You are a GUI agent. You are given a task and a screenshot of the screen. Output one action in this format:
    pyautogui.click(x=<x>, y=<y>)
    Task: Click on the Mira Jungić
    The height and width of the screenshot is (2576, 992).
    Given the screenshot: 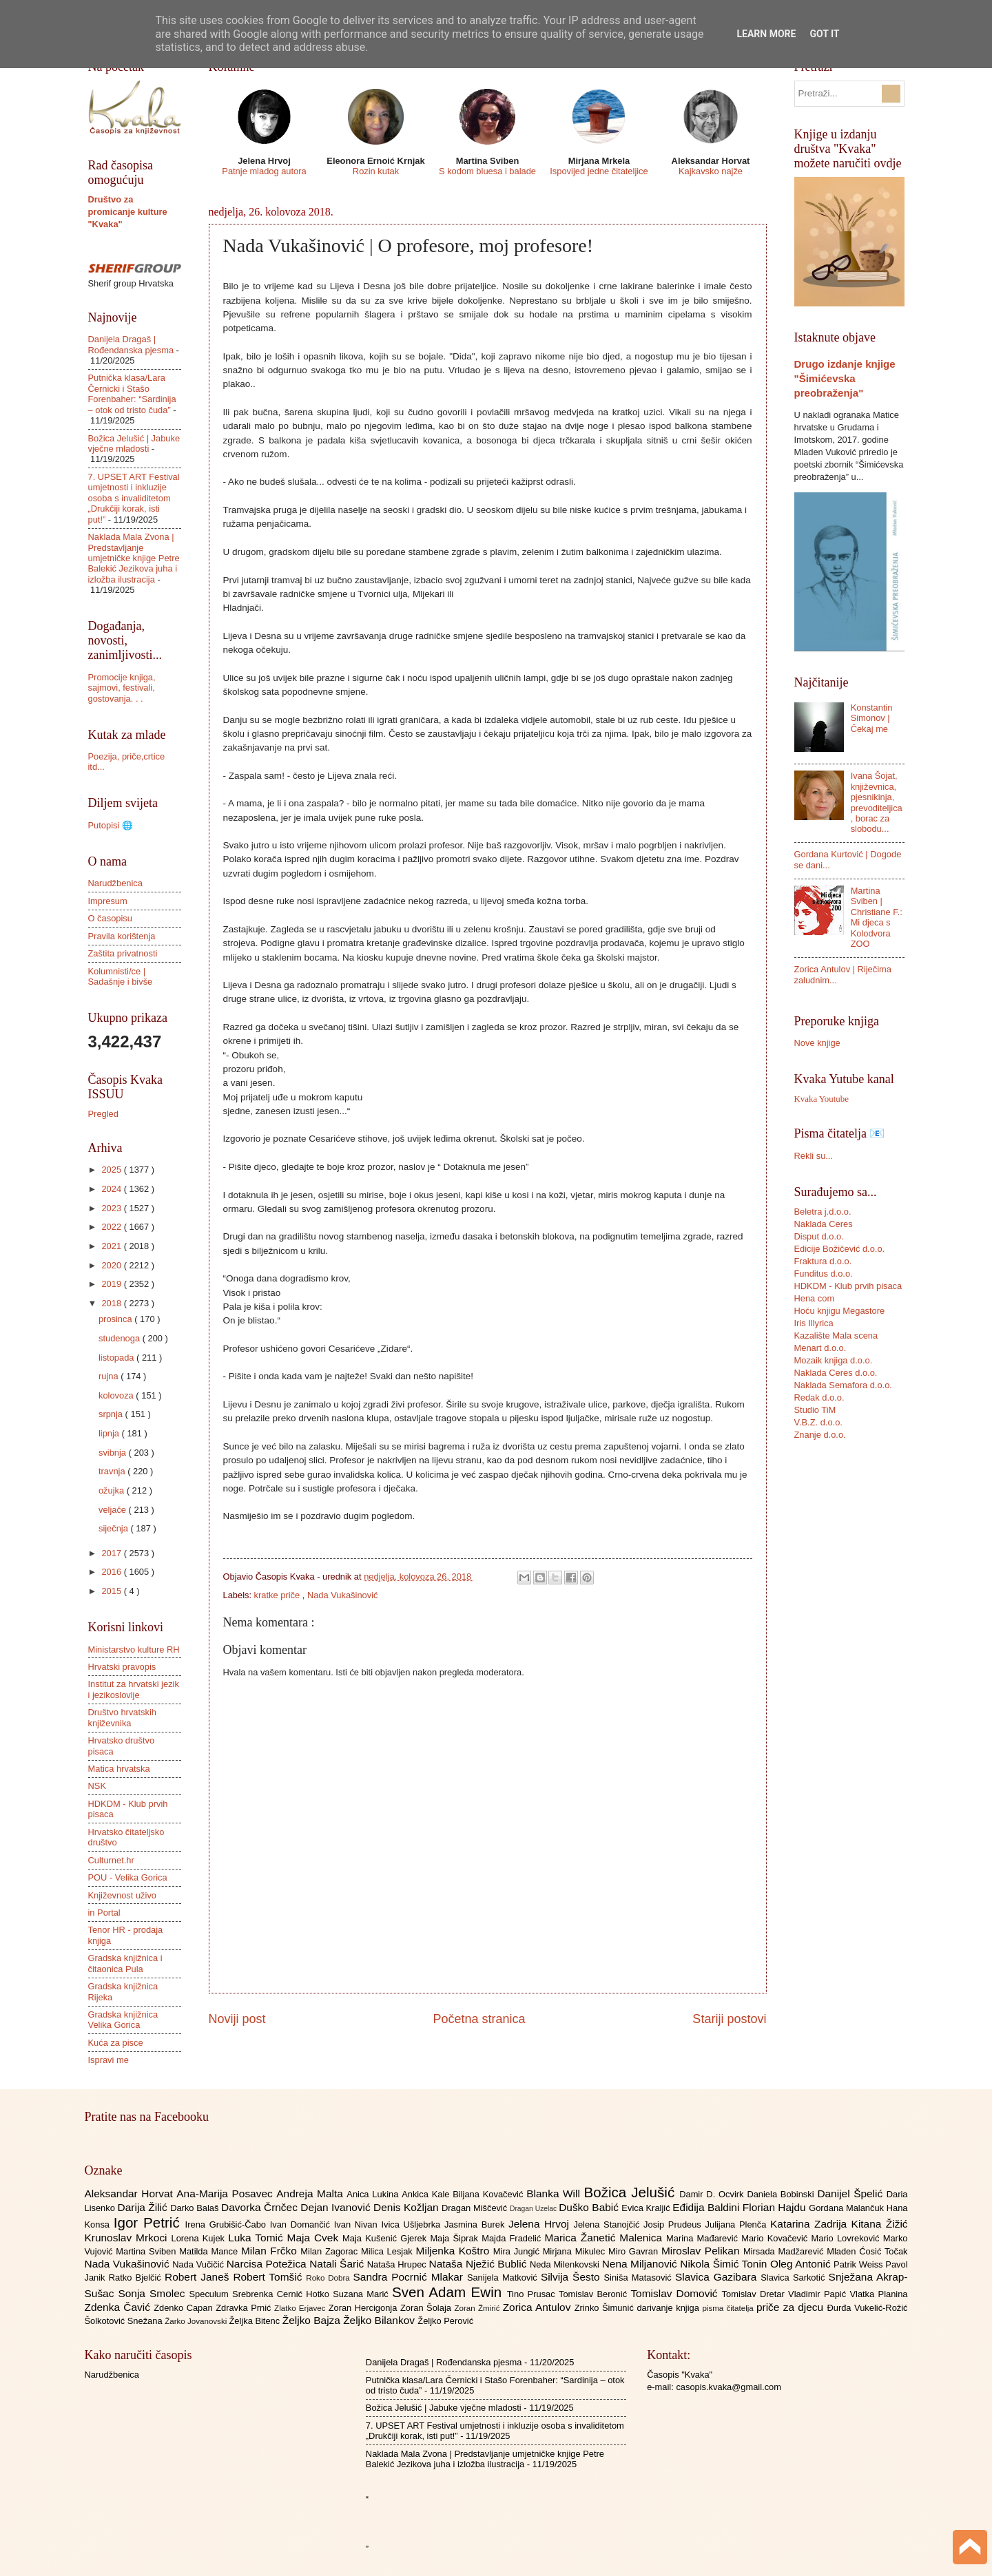 What is the action you would take?
    pyautogui.click(x=518, y=2251)
    